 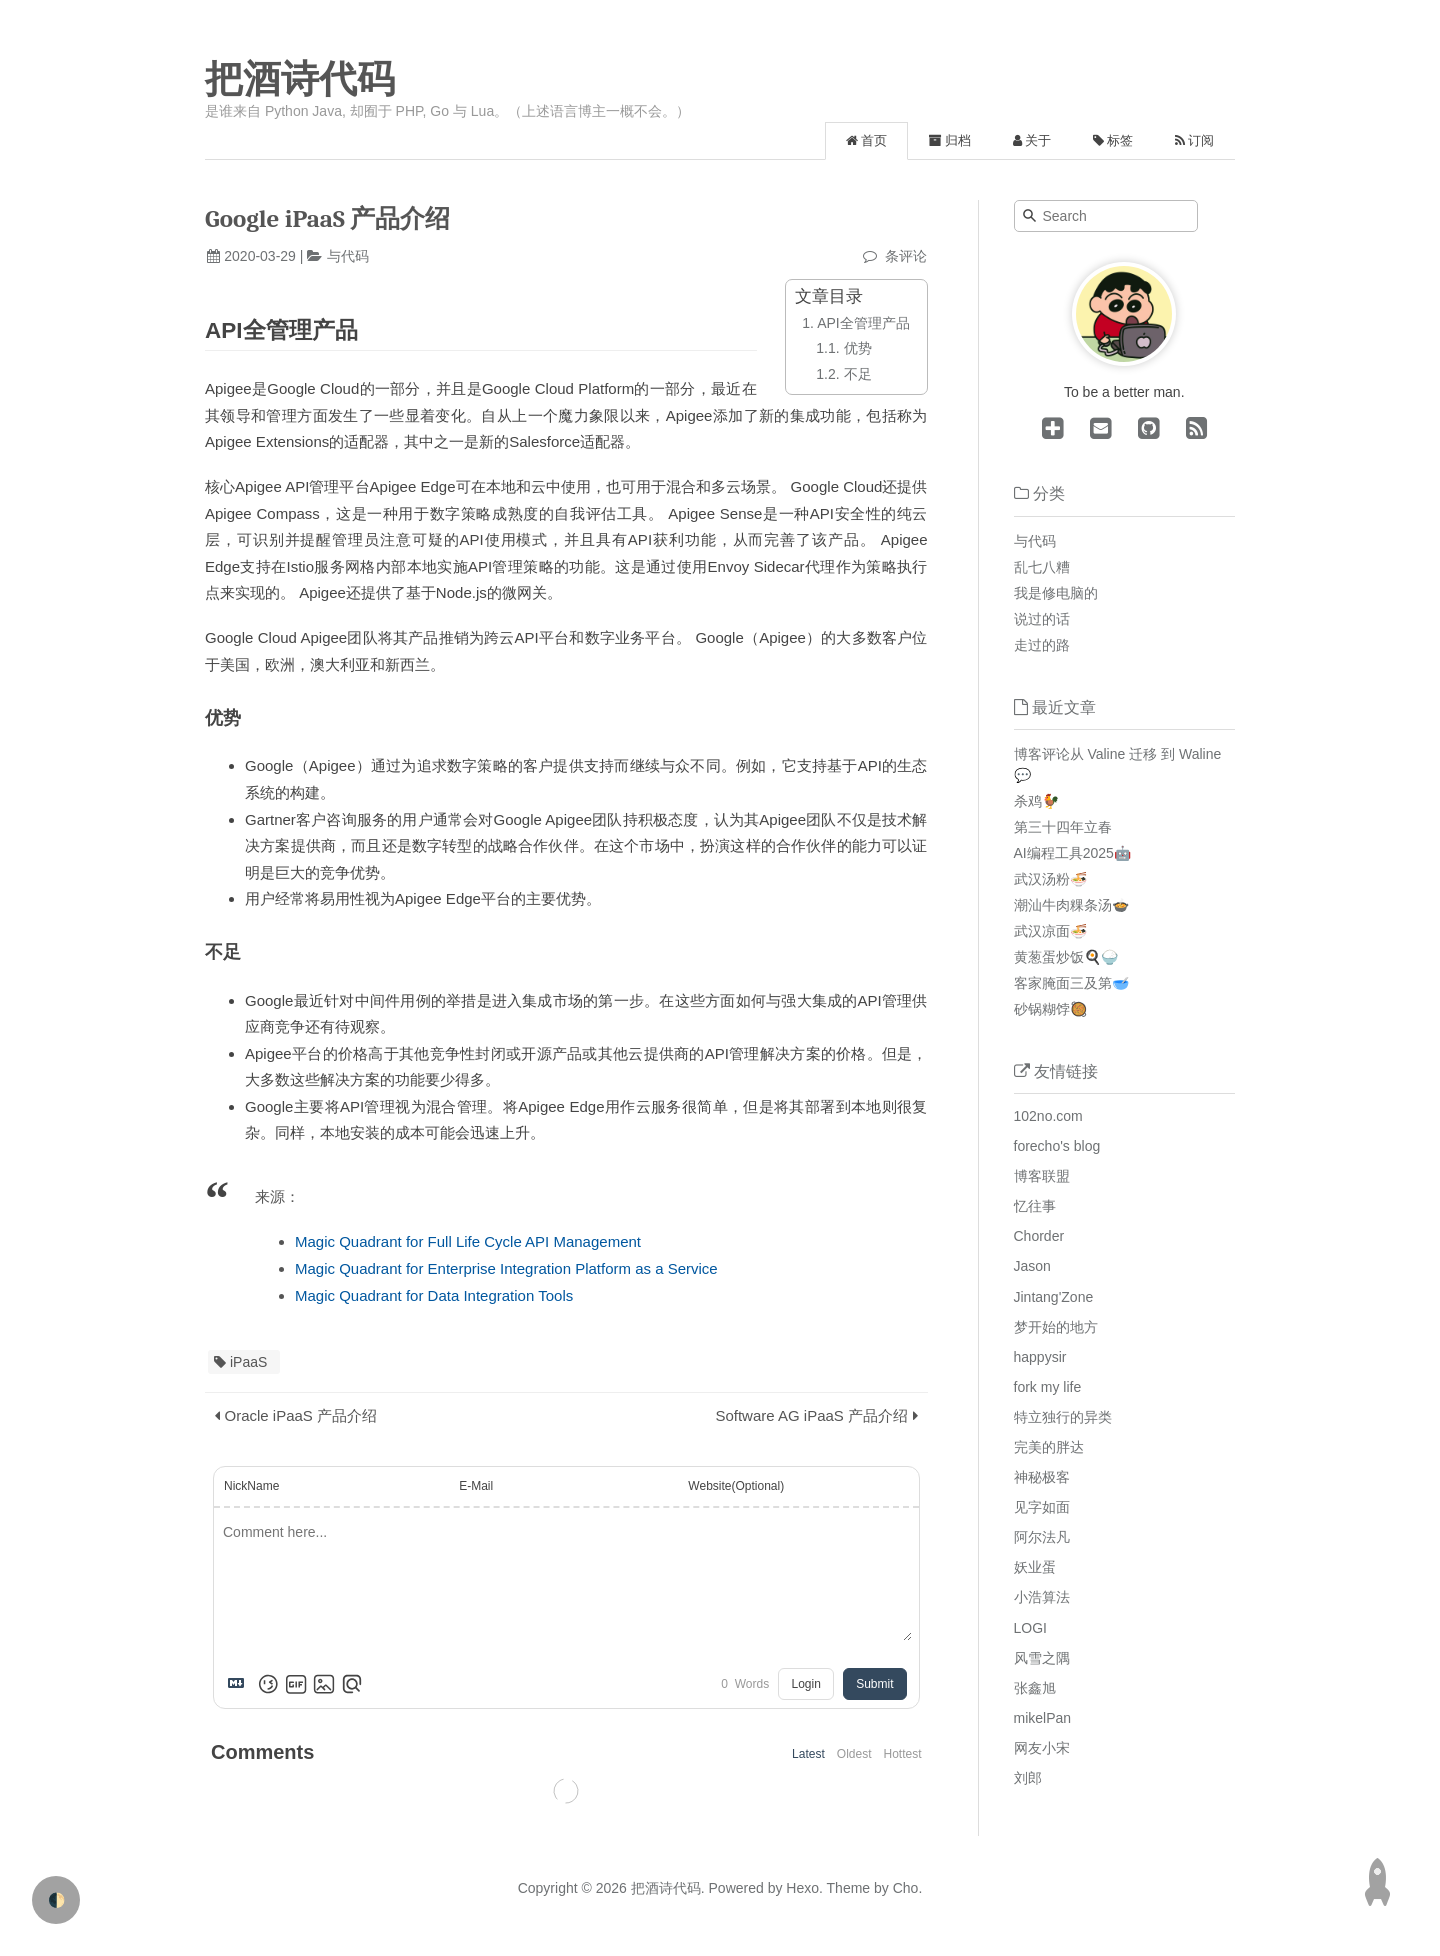 I want to click on 武汉凉面🍜, so click(x=1050, y=931).